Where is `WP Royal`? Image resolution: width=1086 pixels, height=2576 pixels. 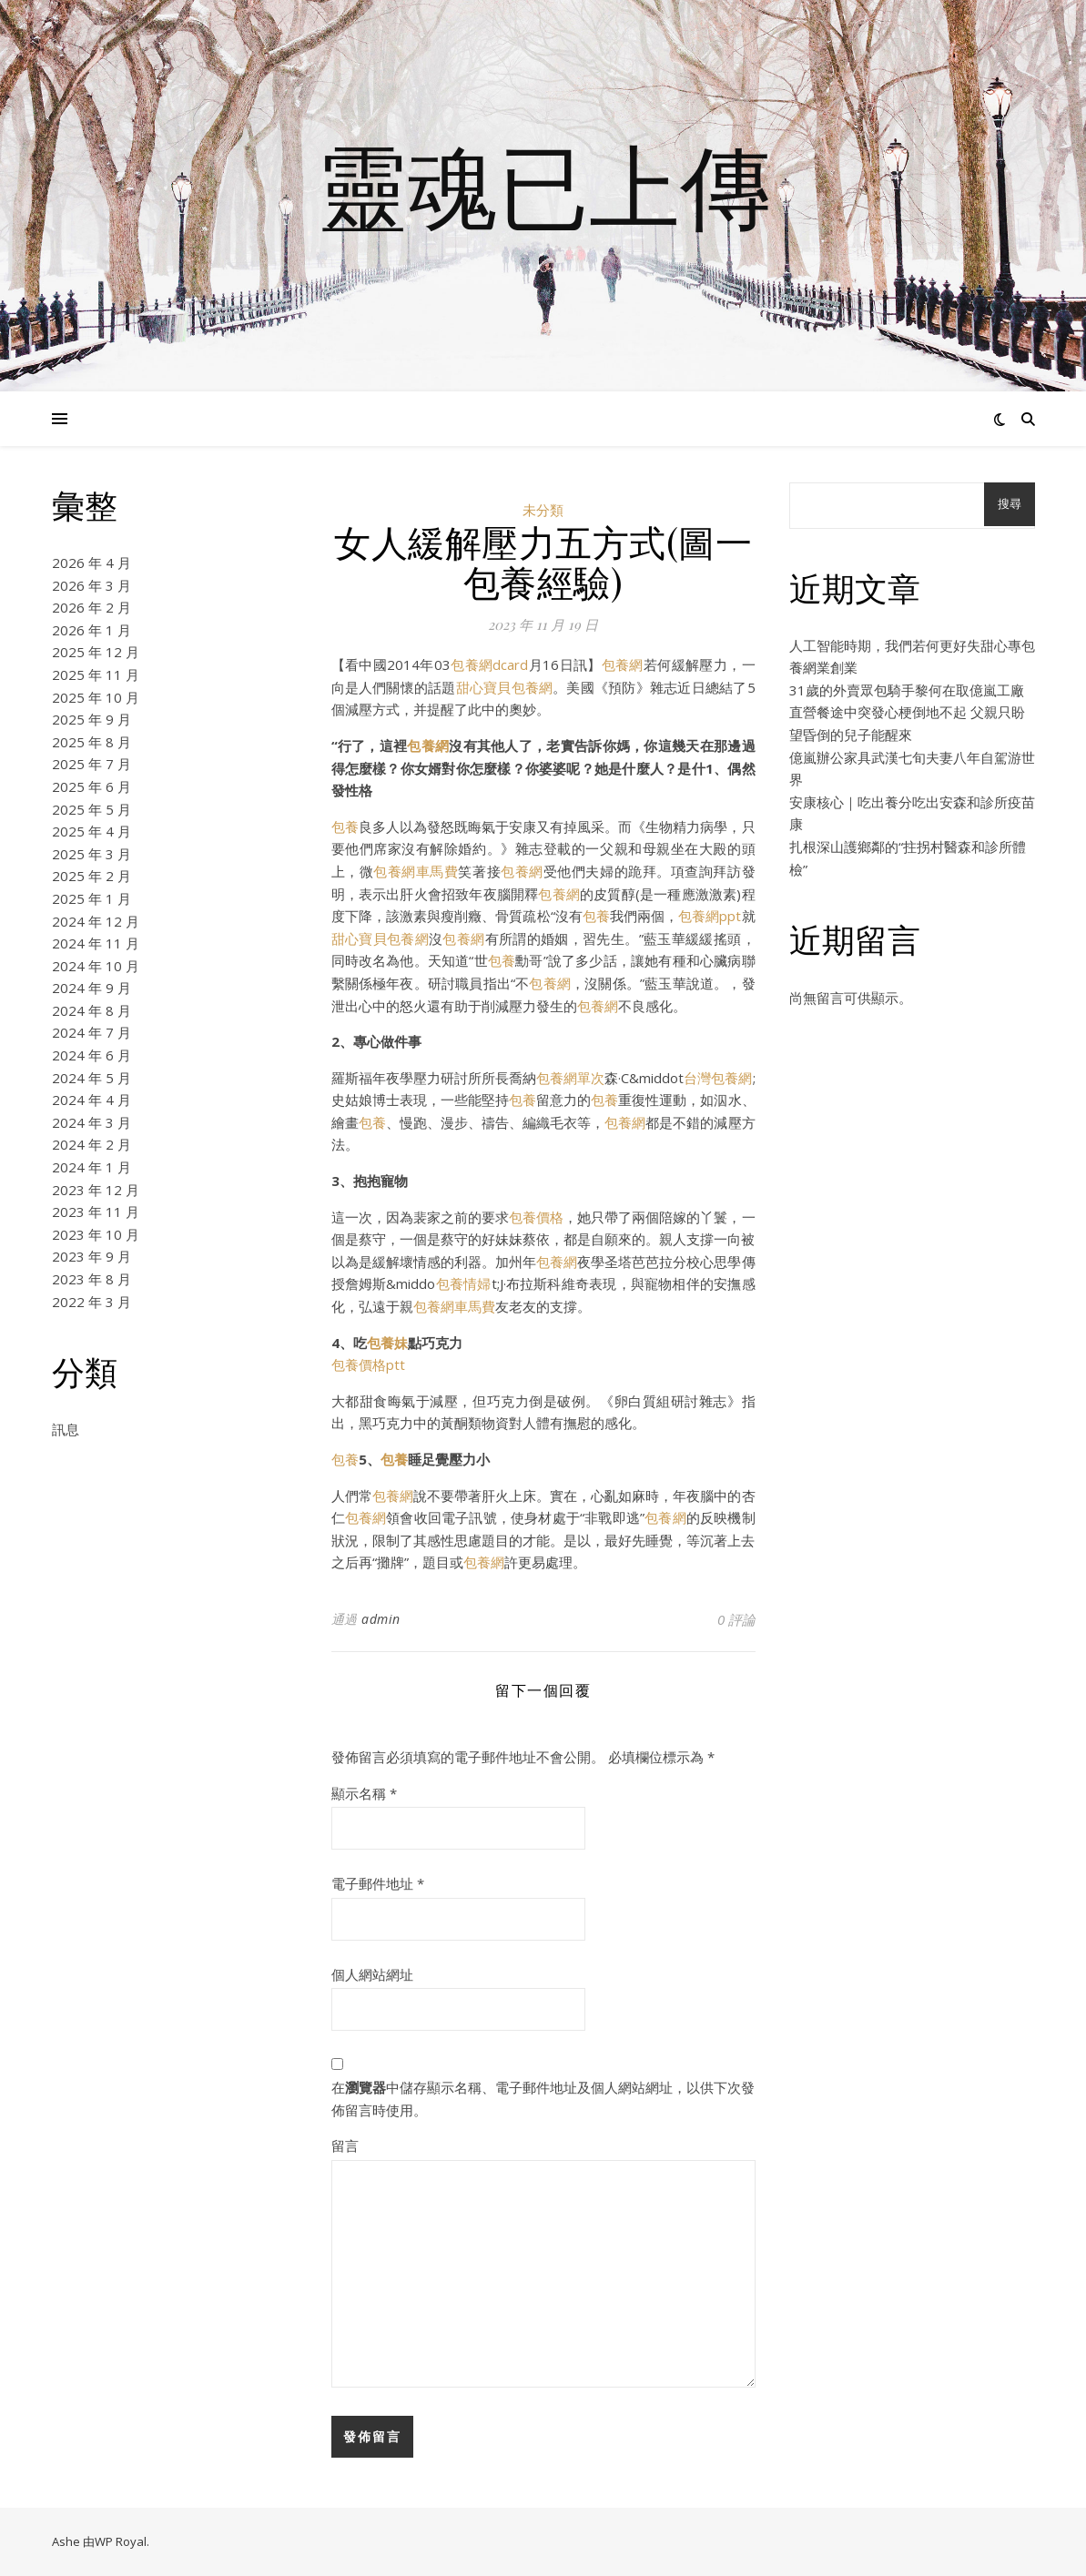
WP Royal is located at coordinates (121, 2541).